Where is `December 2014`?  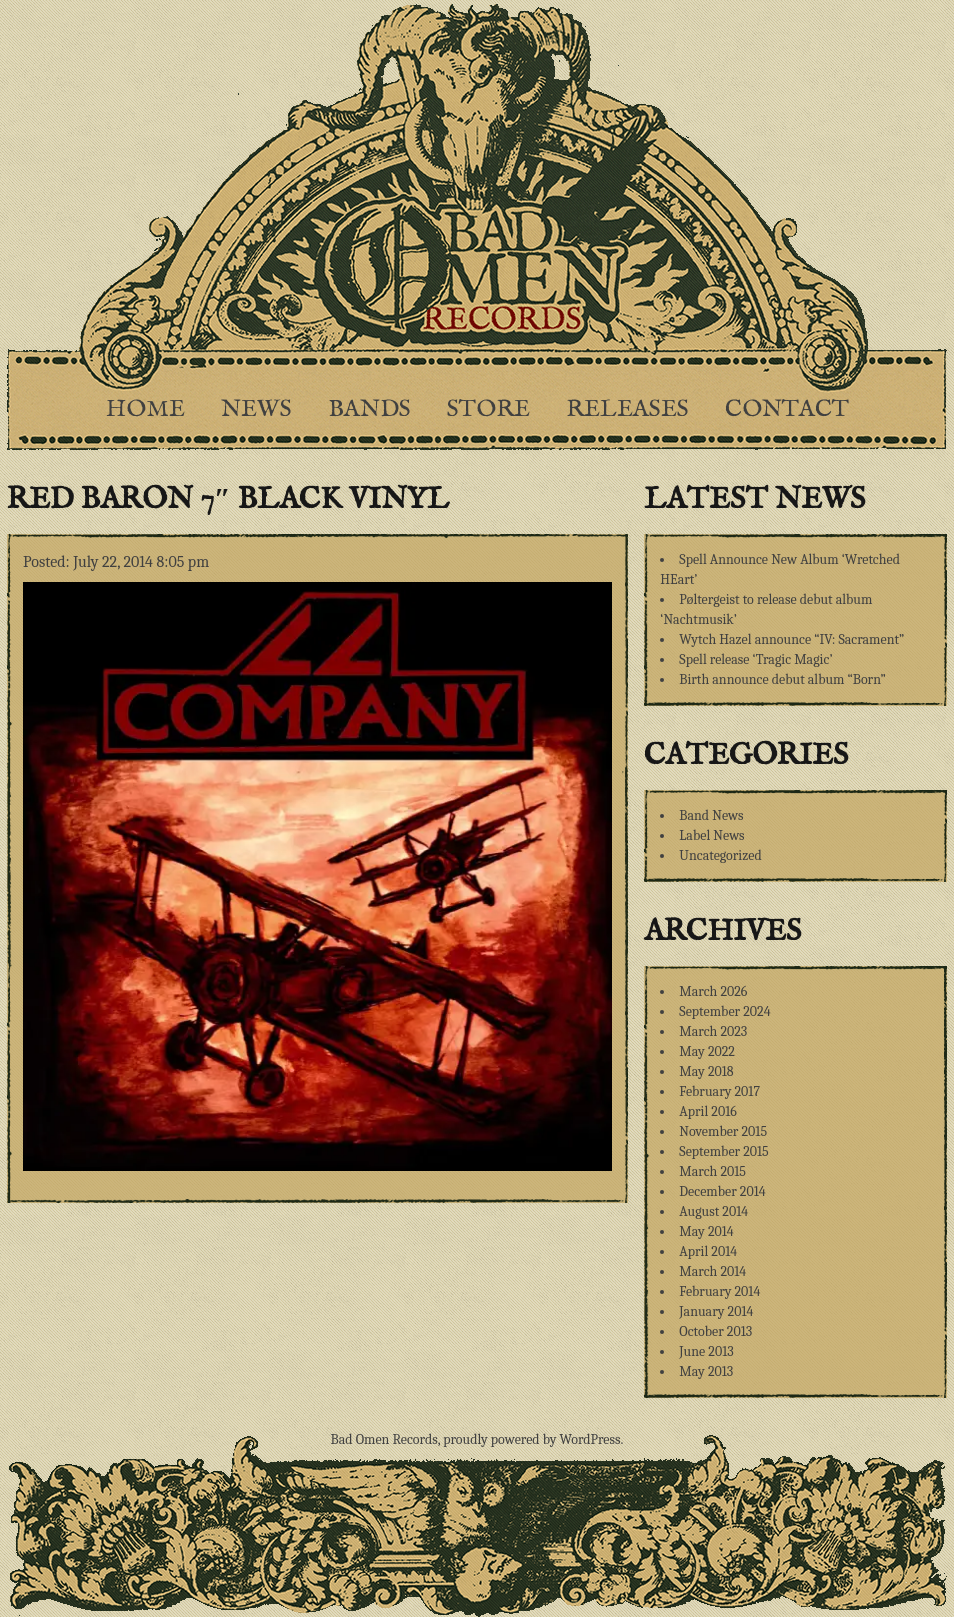 December 2014 is located at coordinates (722, 1191).